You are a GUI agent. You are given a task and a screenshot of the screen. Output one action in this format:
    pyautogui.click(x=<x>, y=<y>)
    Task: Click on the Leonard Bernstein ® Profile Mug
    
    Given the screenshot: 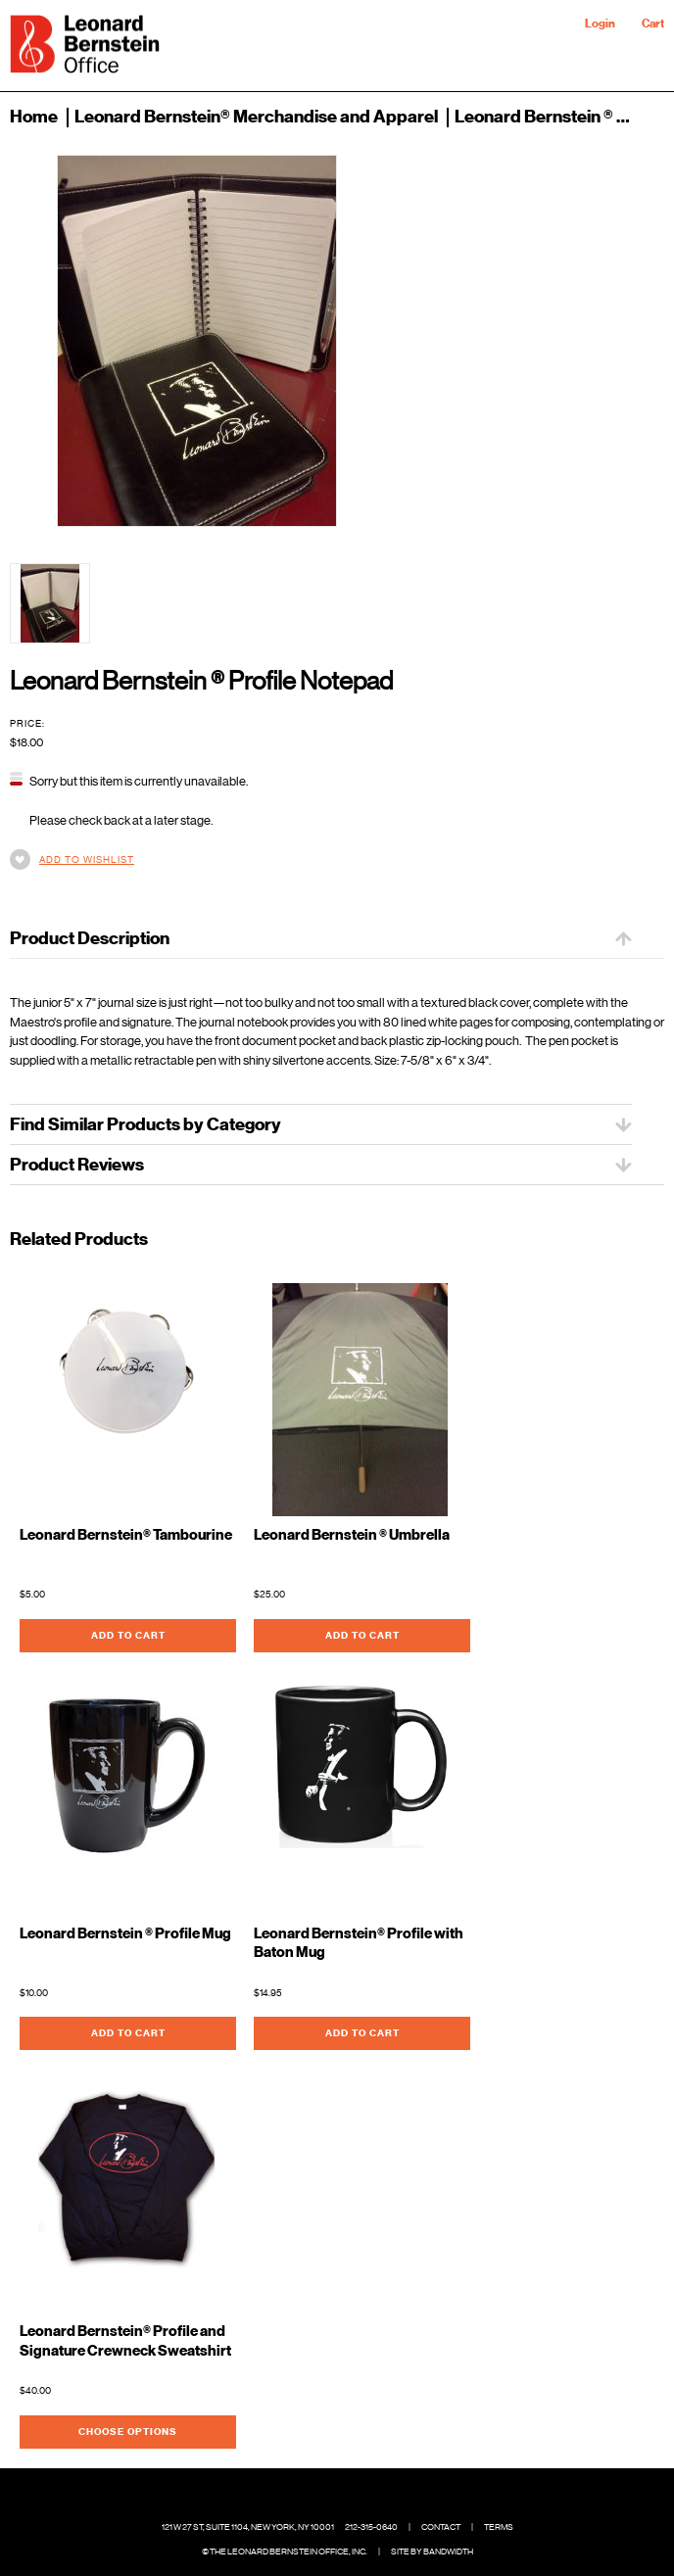 What is the action you would take?
    pyautogui.click(x=125, y=1934)
    